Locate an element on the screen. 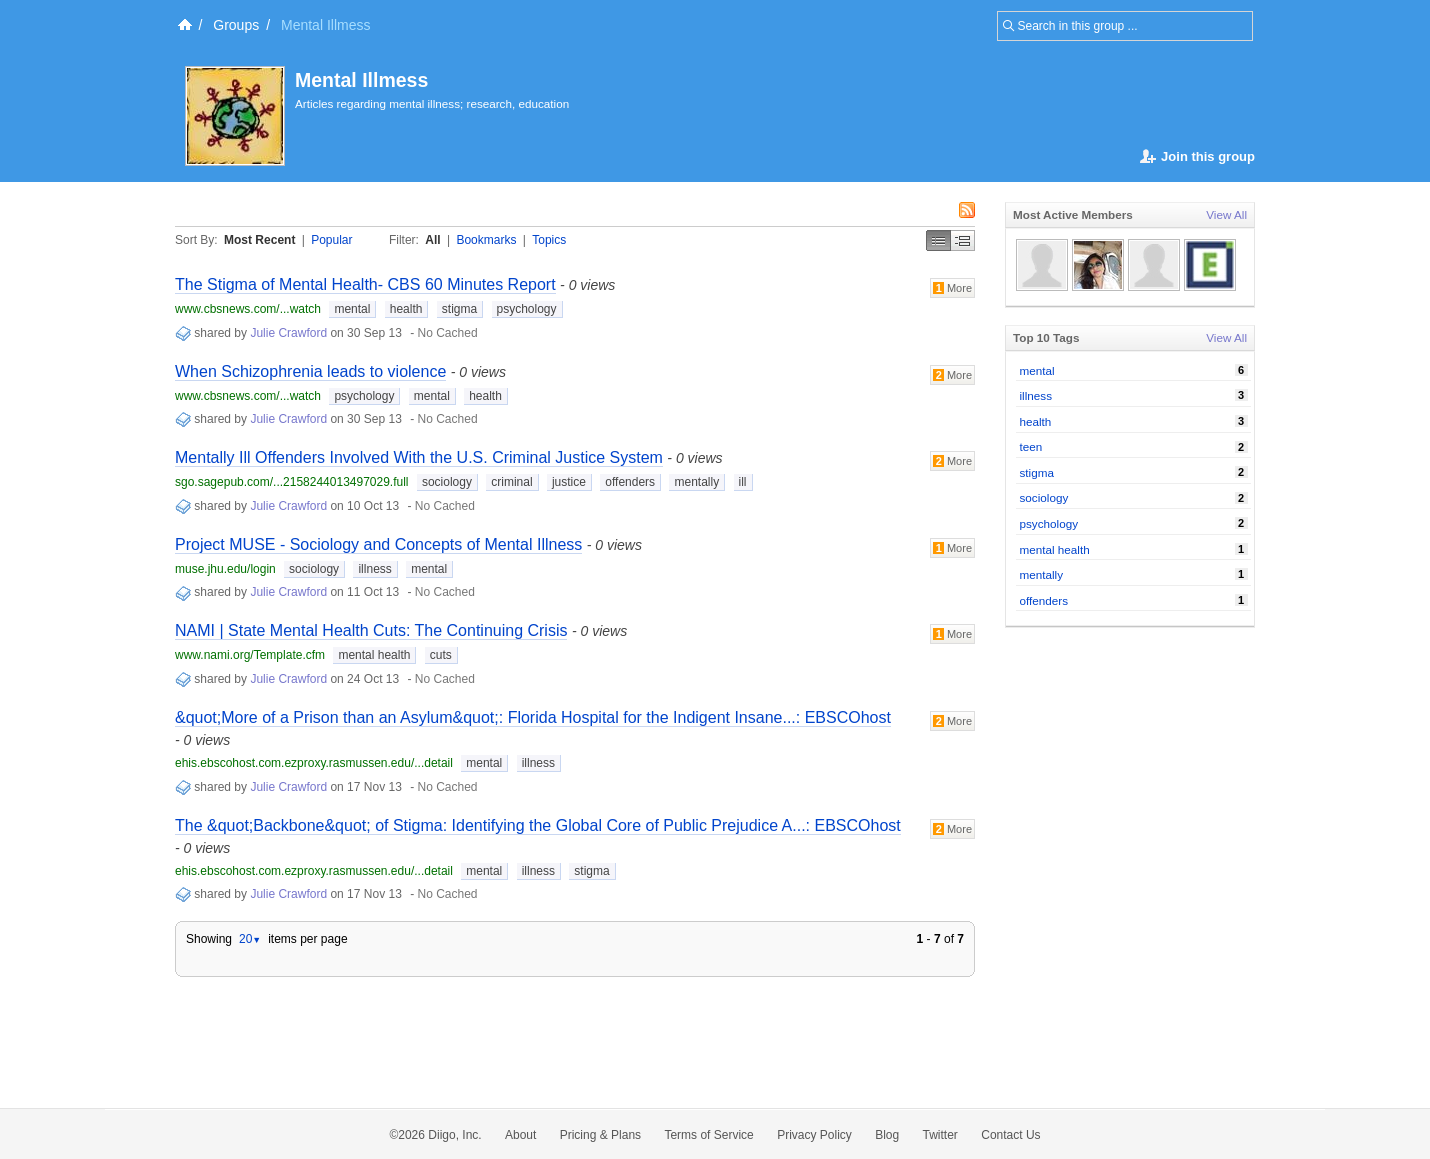 The image size is (1430, 1159). mental health is located at coordinates (374, 655).